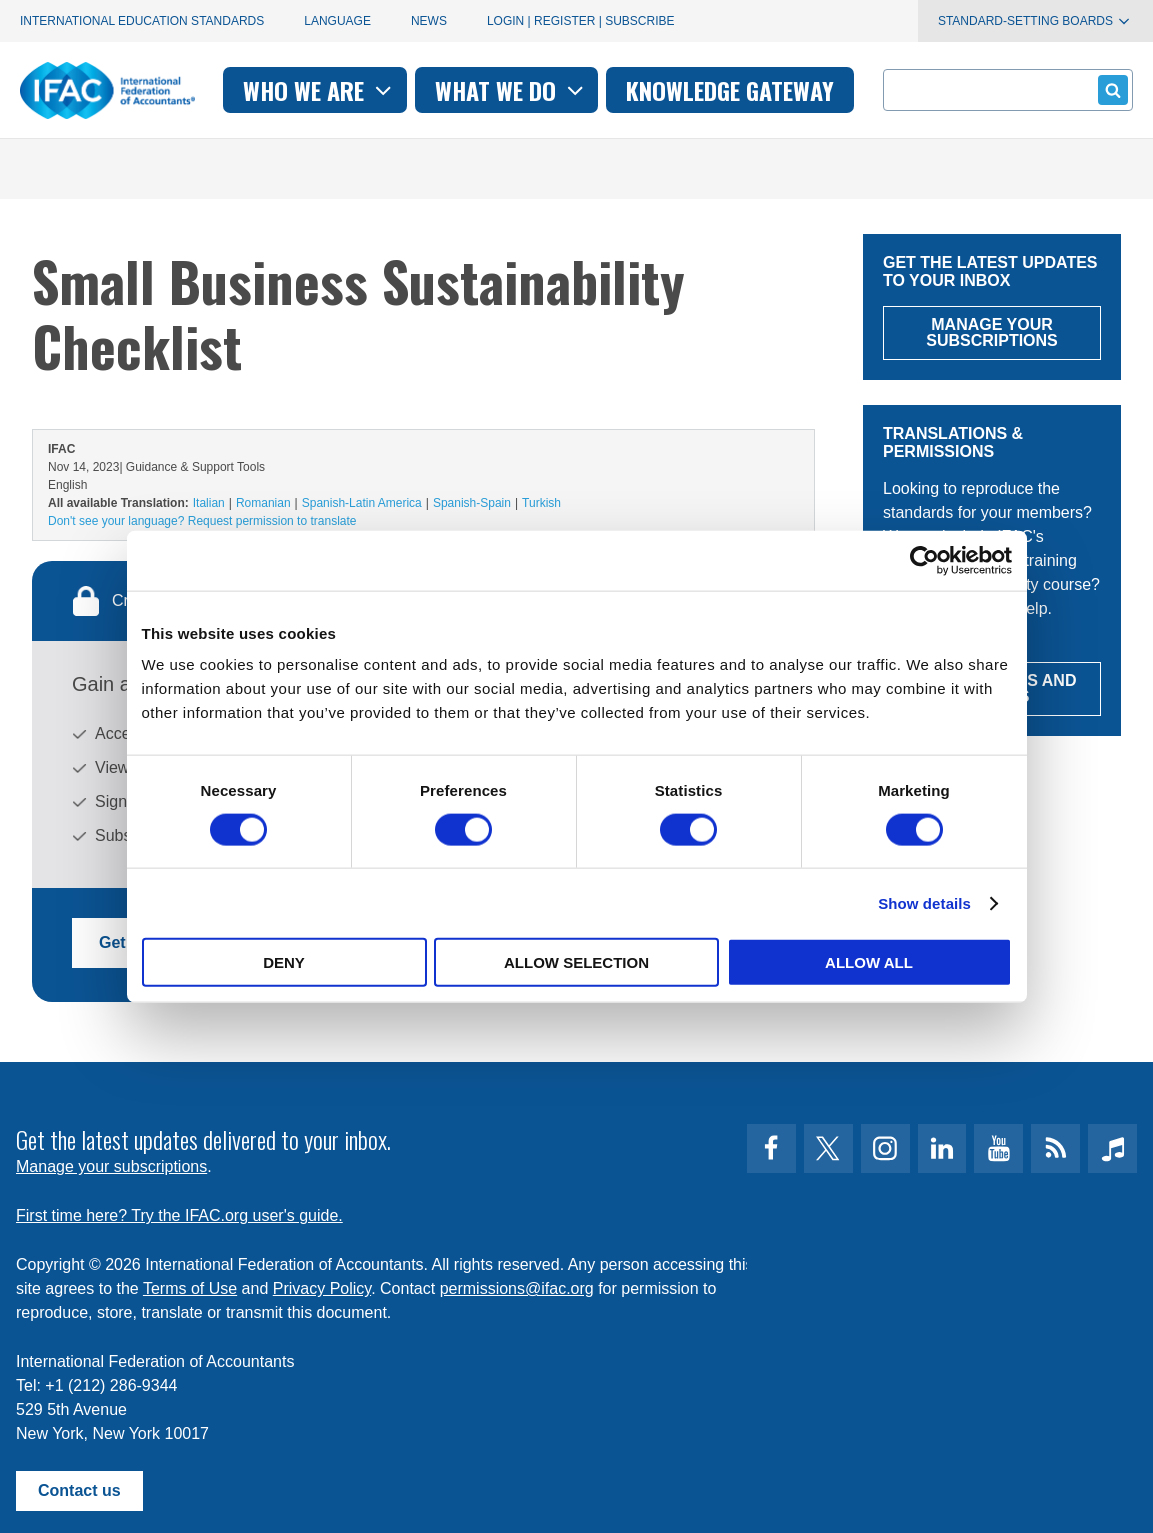 Image resolution: width=1153 pixels, height=1533 pixels. Describe the element at coordinates (111, 1163) in the screenshot. I see `Manage your subscriptions` at that location.